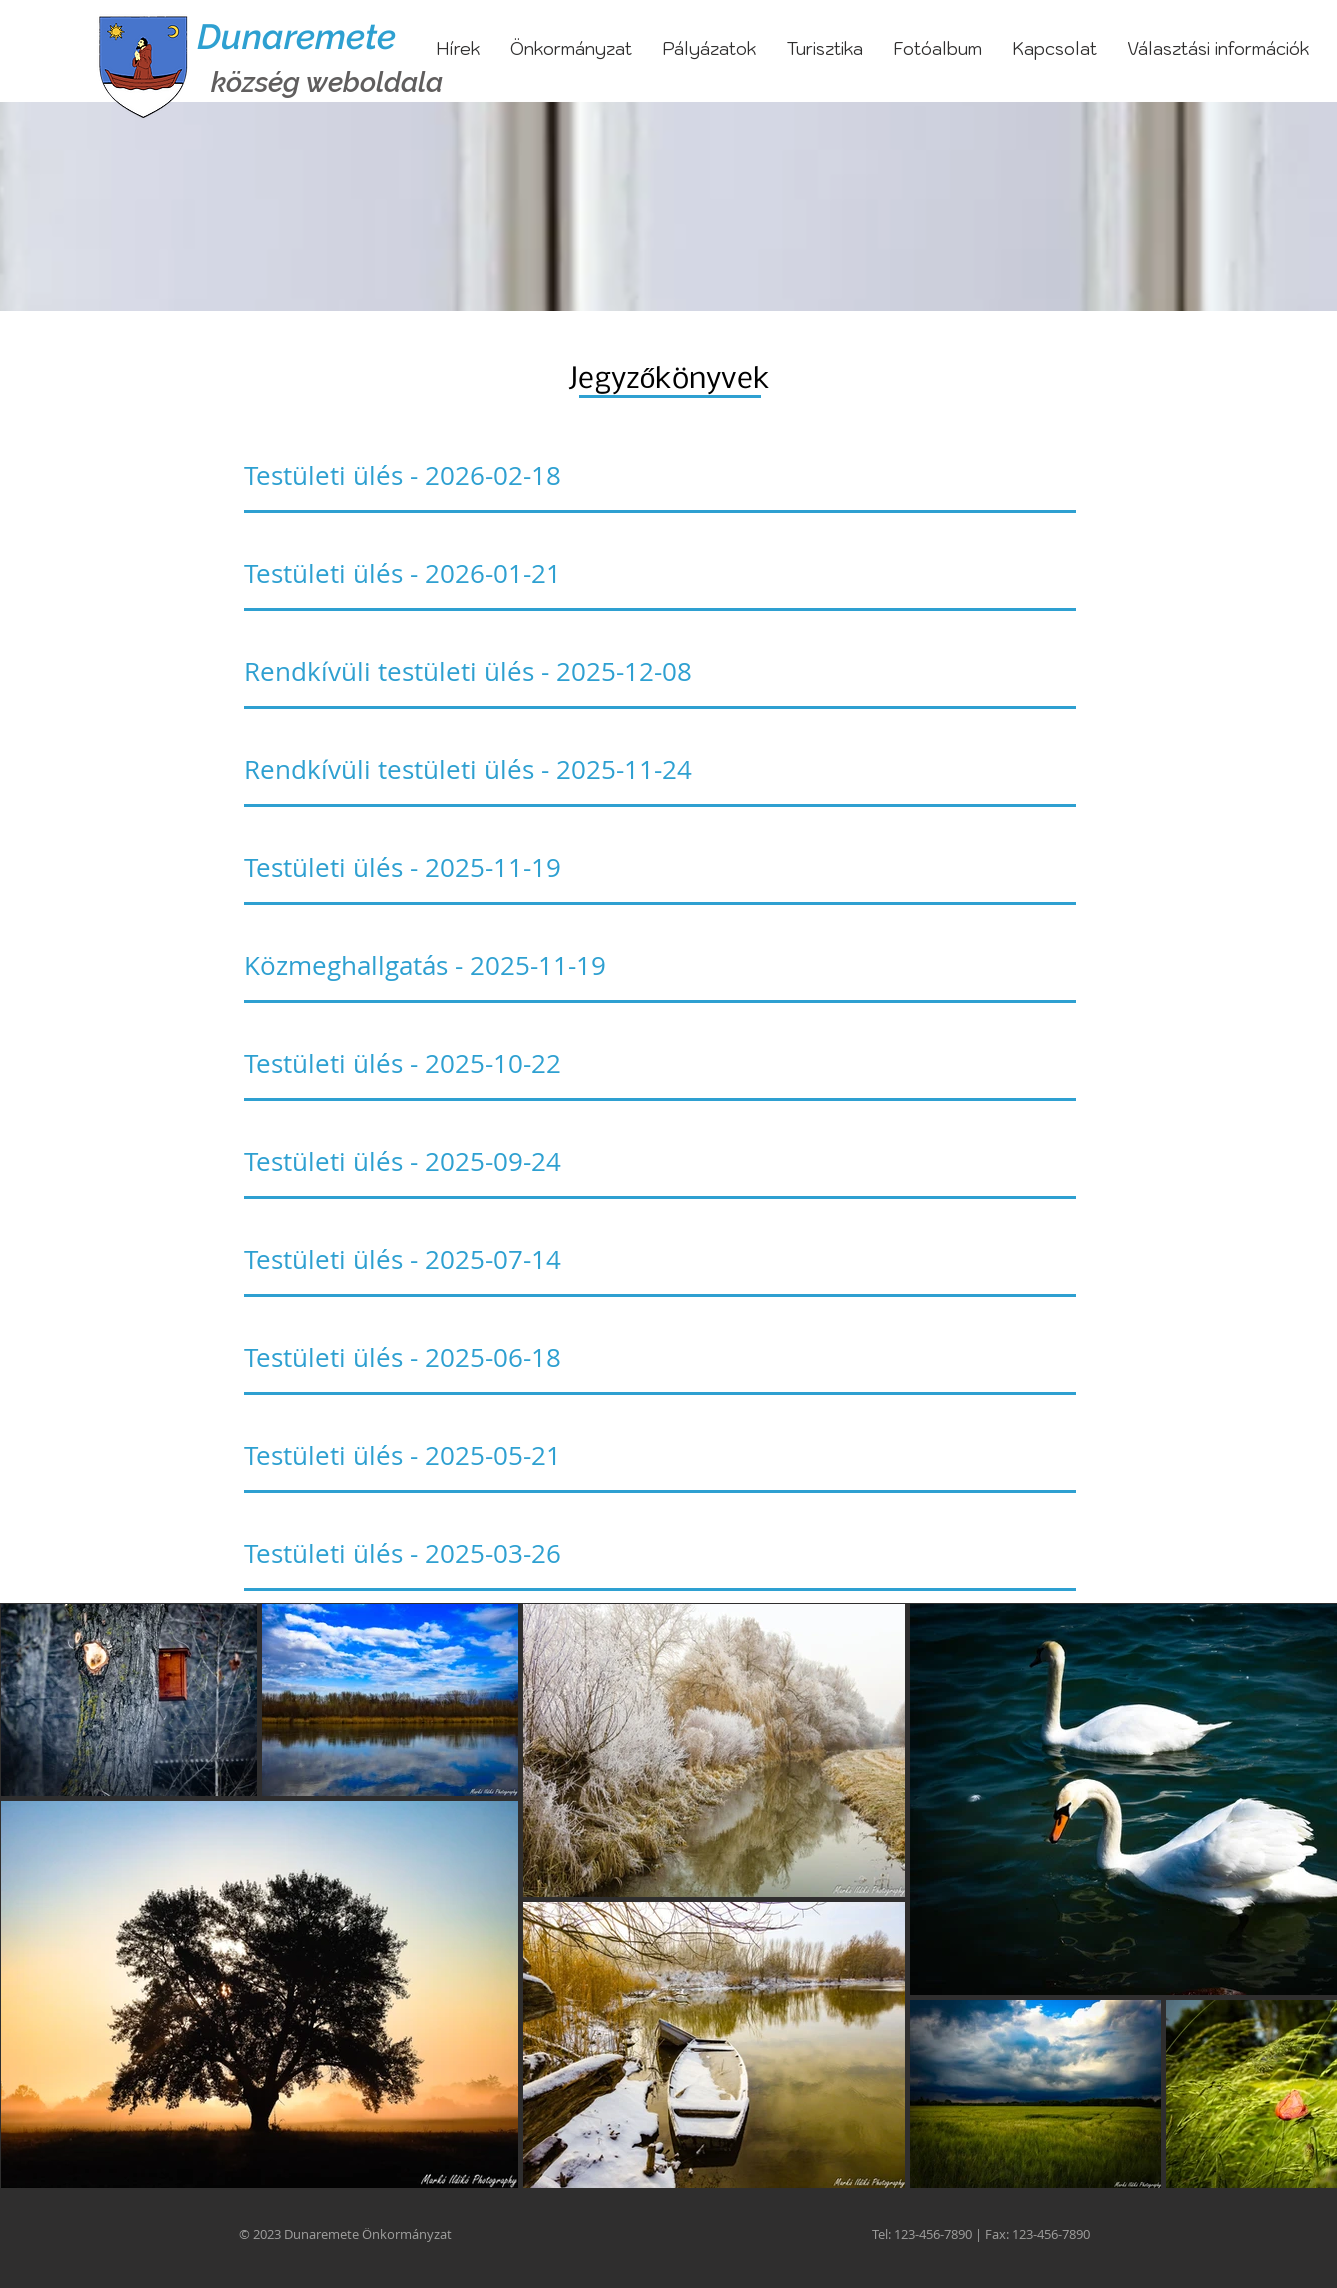 This screenshot has height=2288, width=1337. What do you see at coordinates (660, 1554) in the screenshot?
I see `[Testületi ülés - 2025-03-26]` at bounding box center [660, 1554].